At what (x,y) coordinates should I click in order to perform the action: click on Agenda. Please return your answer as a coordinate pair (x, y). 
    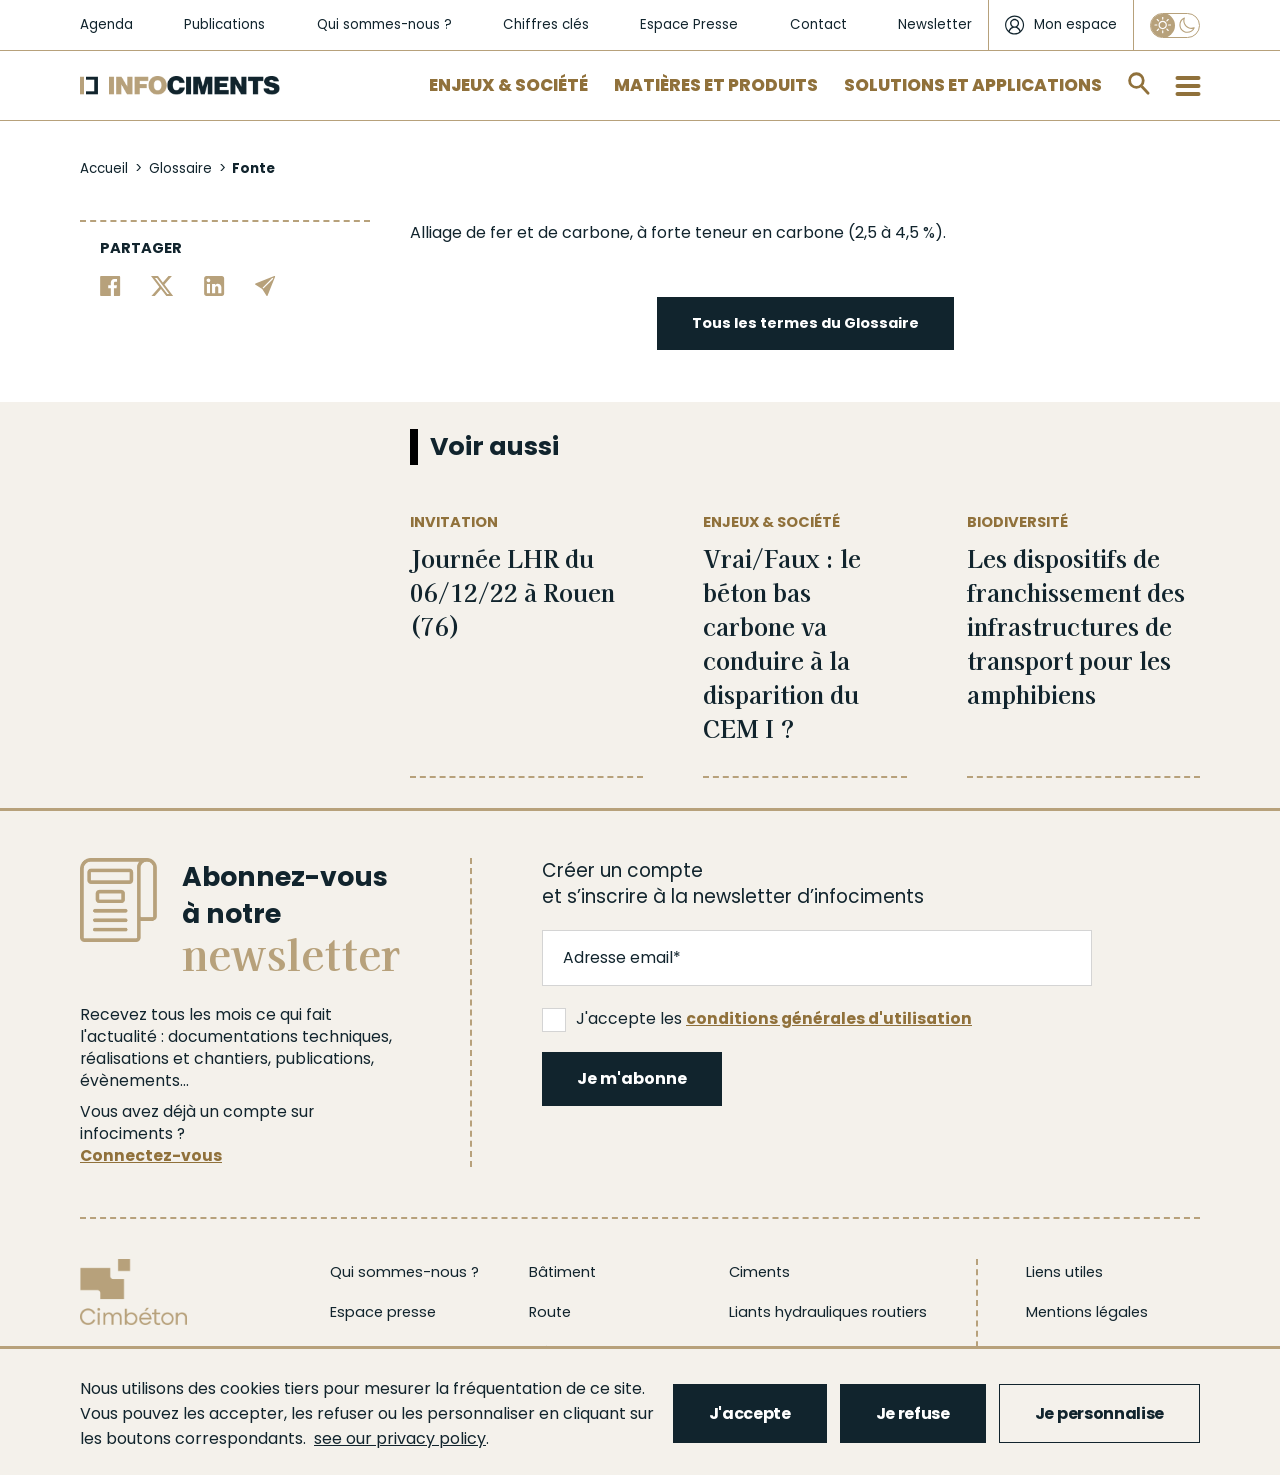
    Looking at the image, I should click on (106, 24).